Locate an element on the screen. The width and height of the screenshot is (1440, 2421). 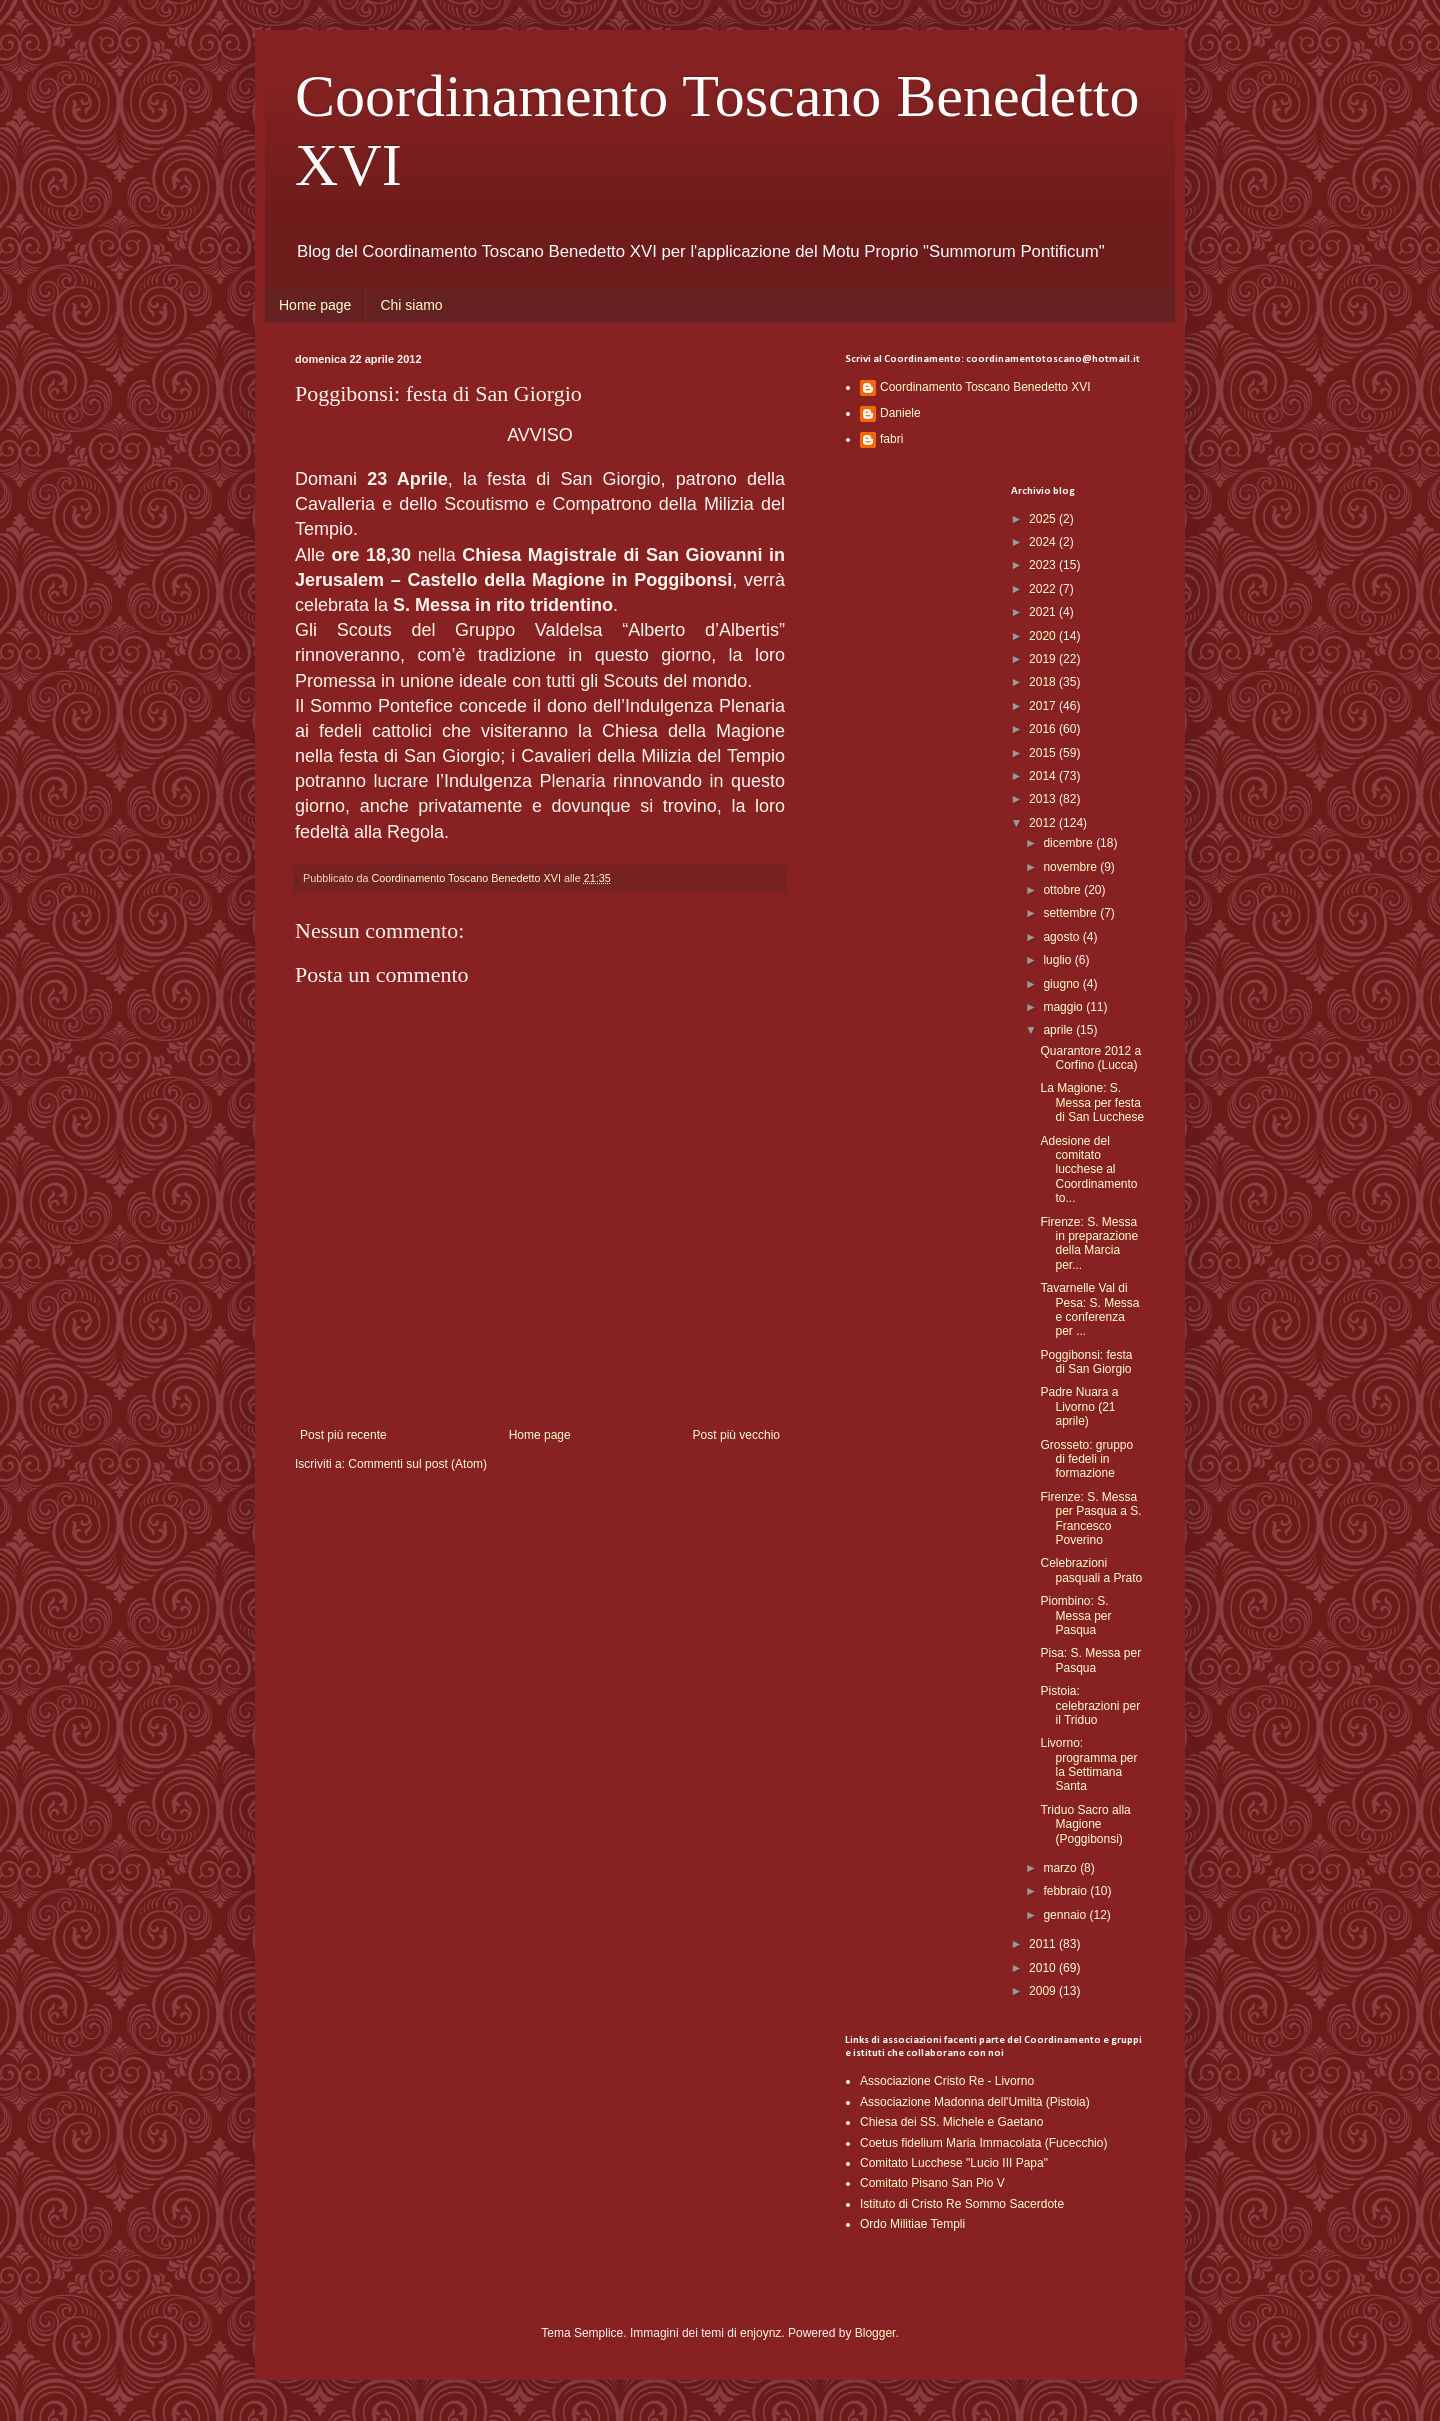
febbraio is located at coordinates (1066, 1891).